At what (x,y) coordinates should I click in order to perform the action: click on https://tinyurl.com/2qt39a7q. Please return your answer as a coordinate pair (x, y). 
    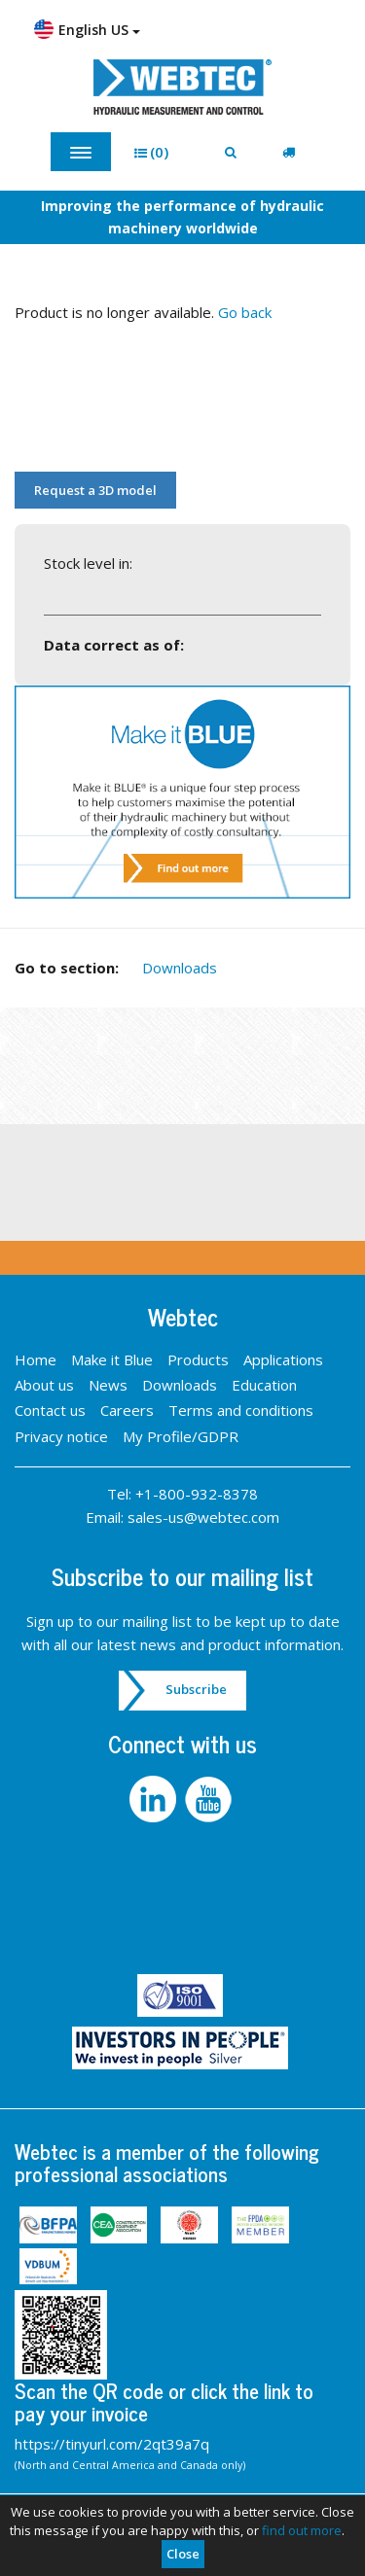
    Looking at the image, I should click on (112, 2443).